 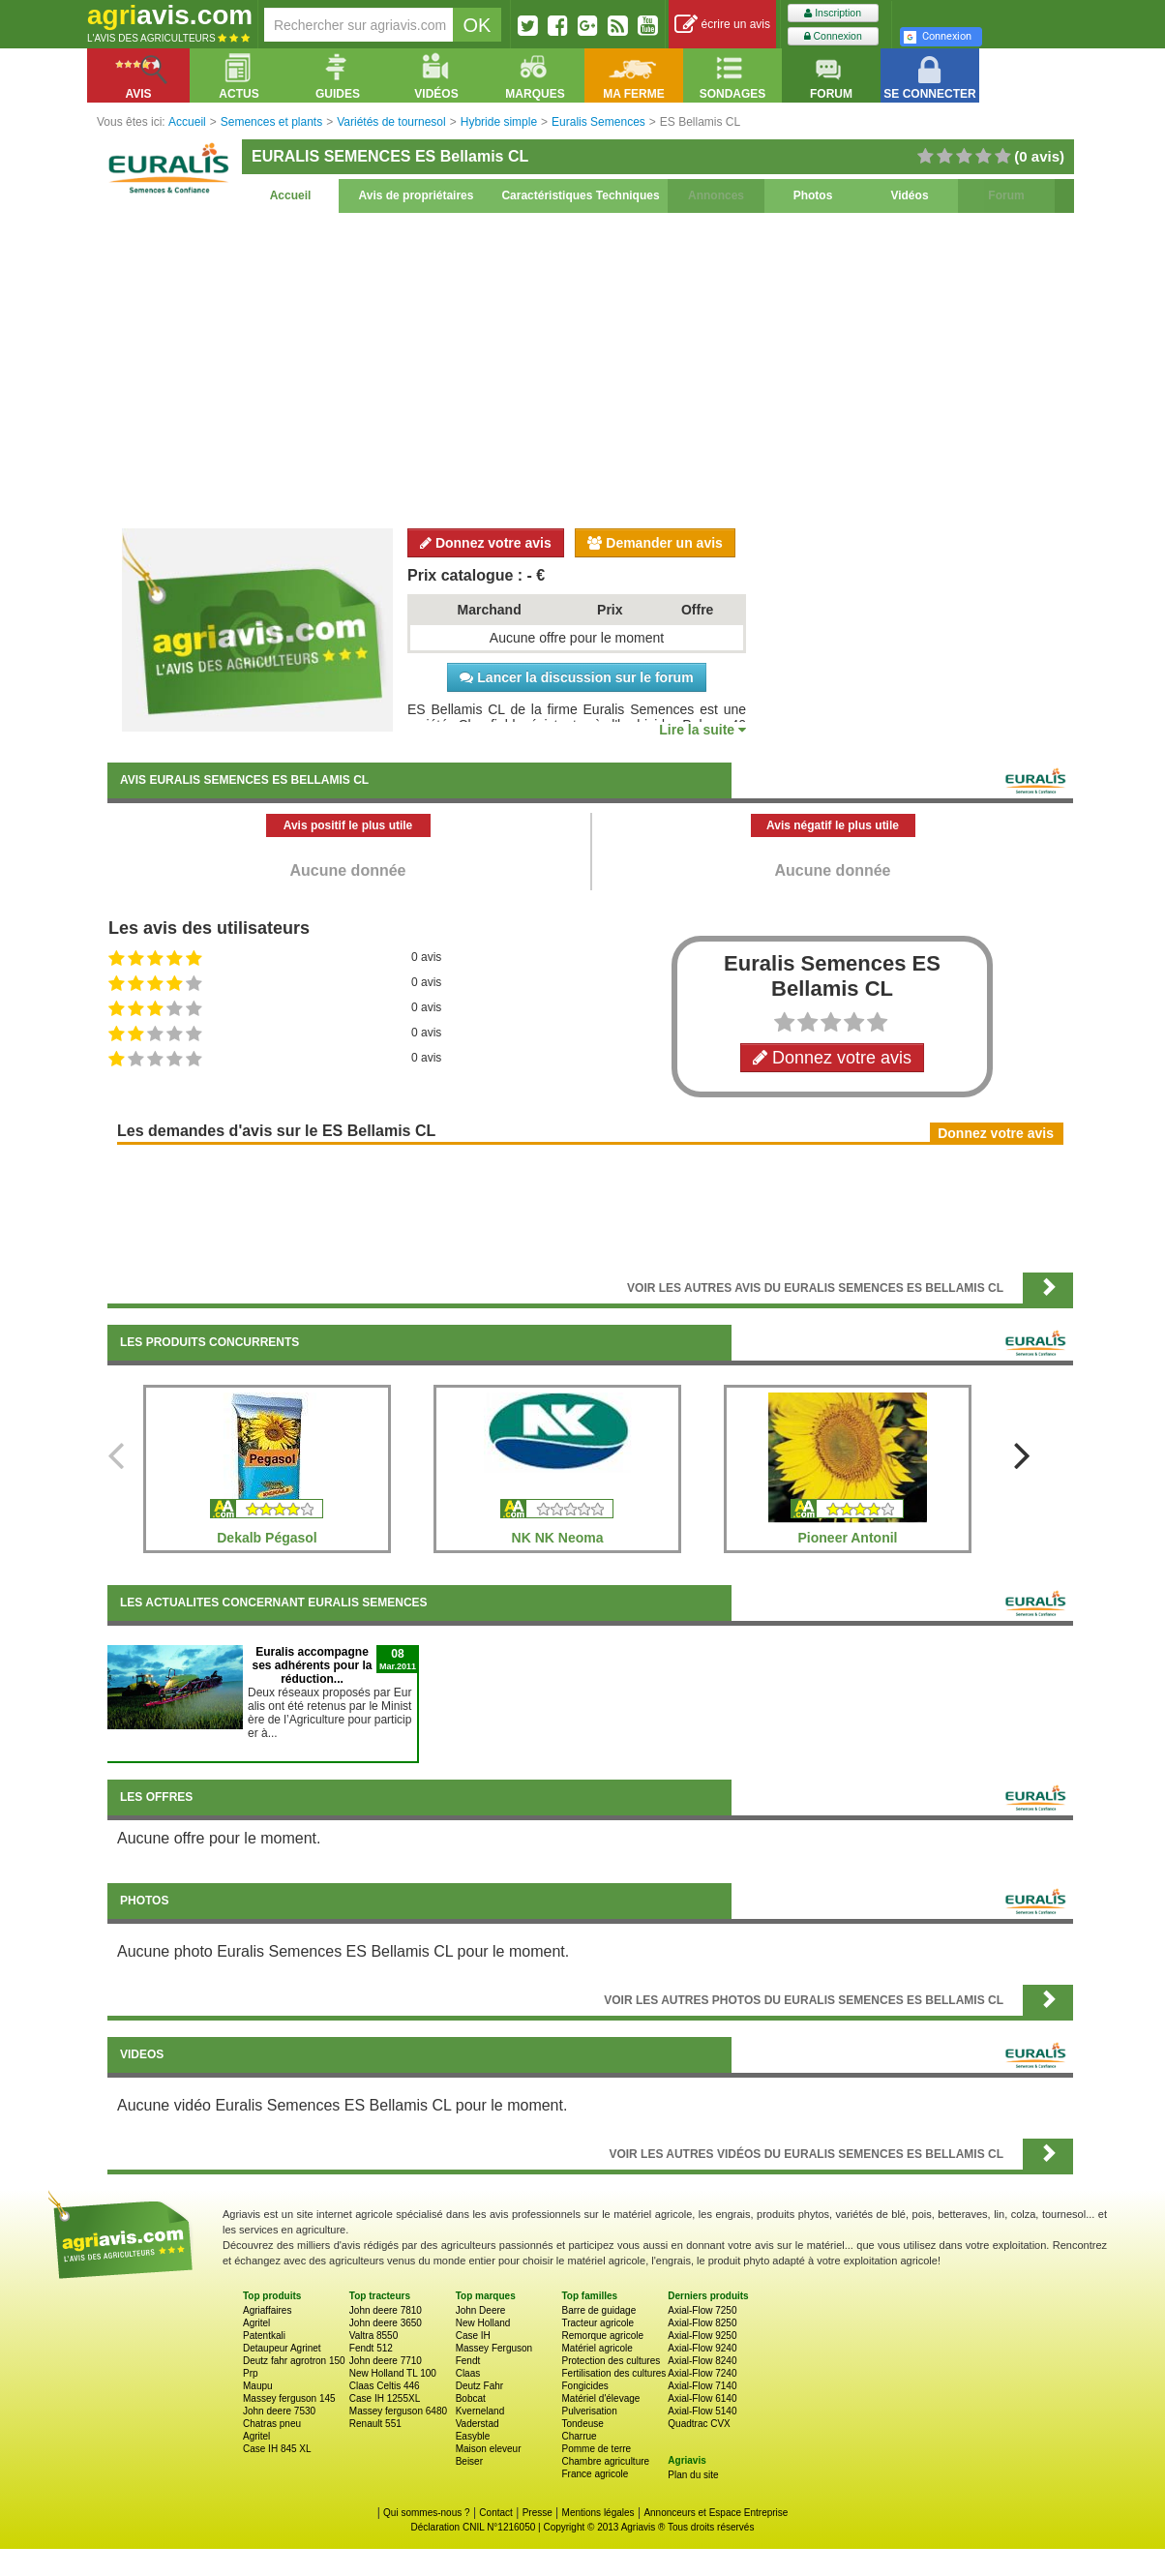 I want to click on Fendt 512, so click(x=371, y=2348).